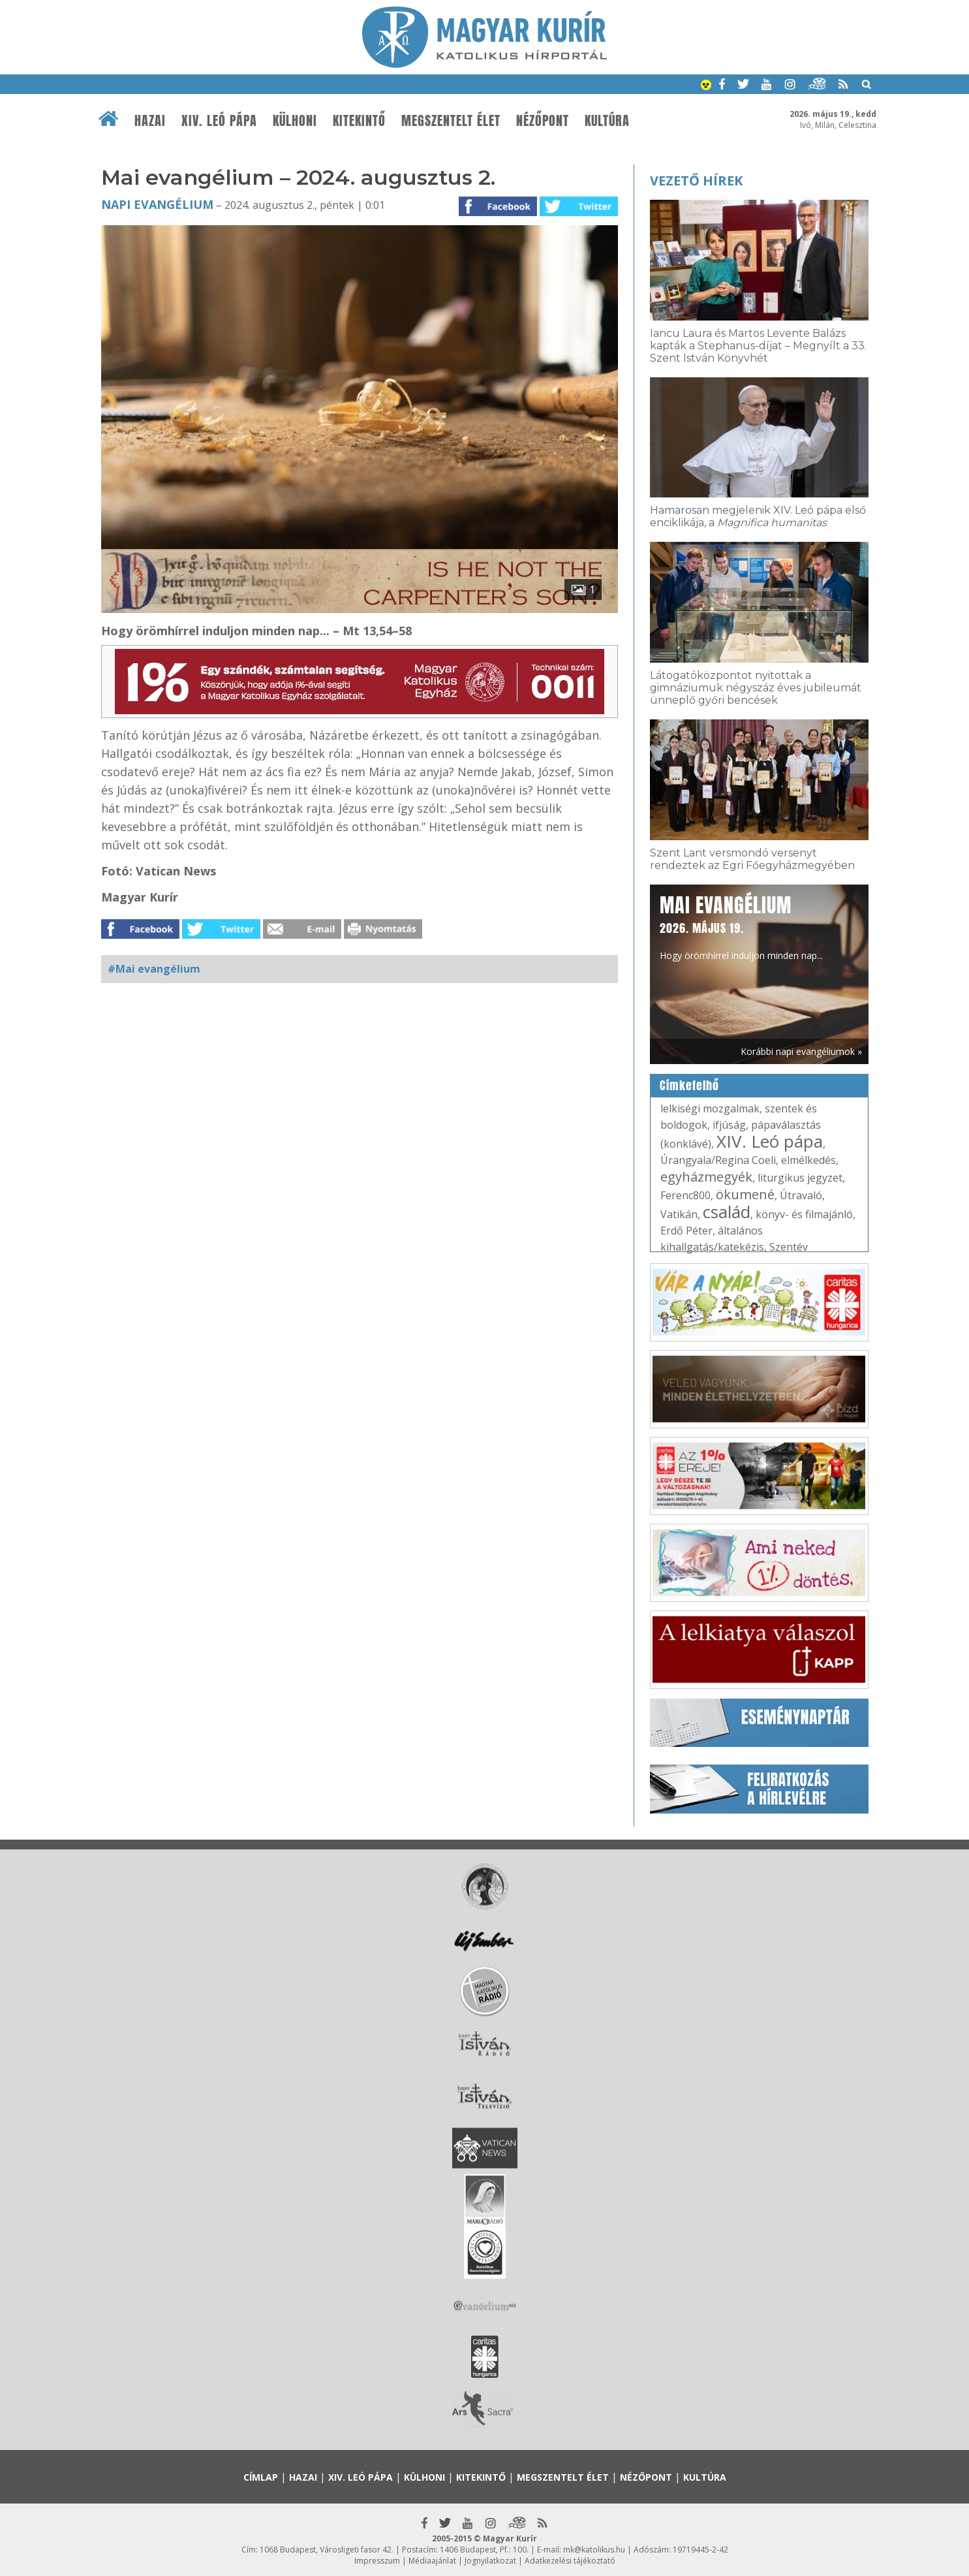 The width and height of the screenshot is (969, 2576). I want to click on ifjúság, so click(729, 1125).